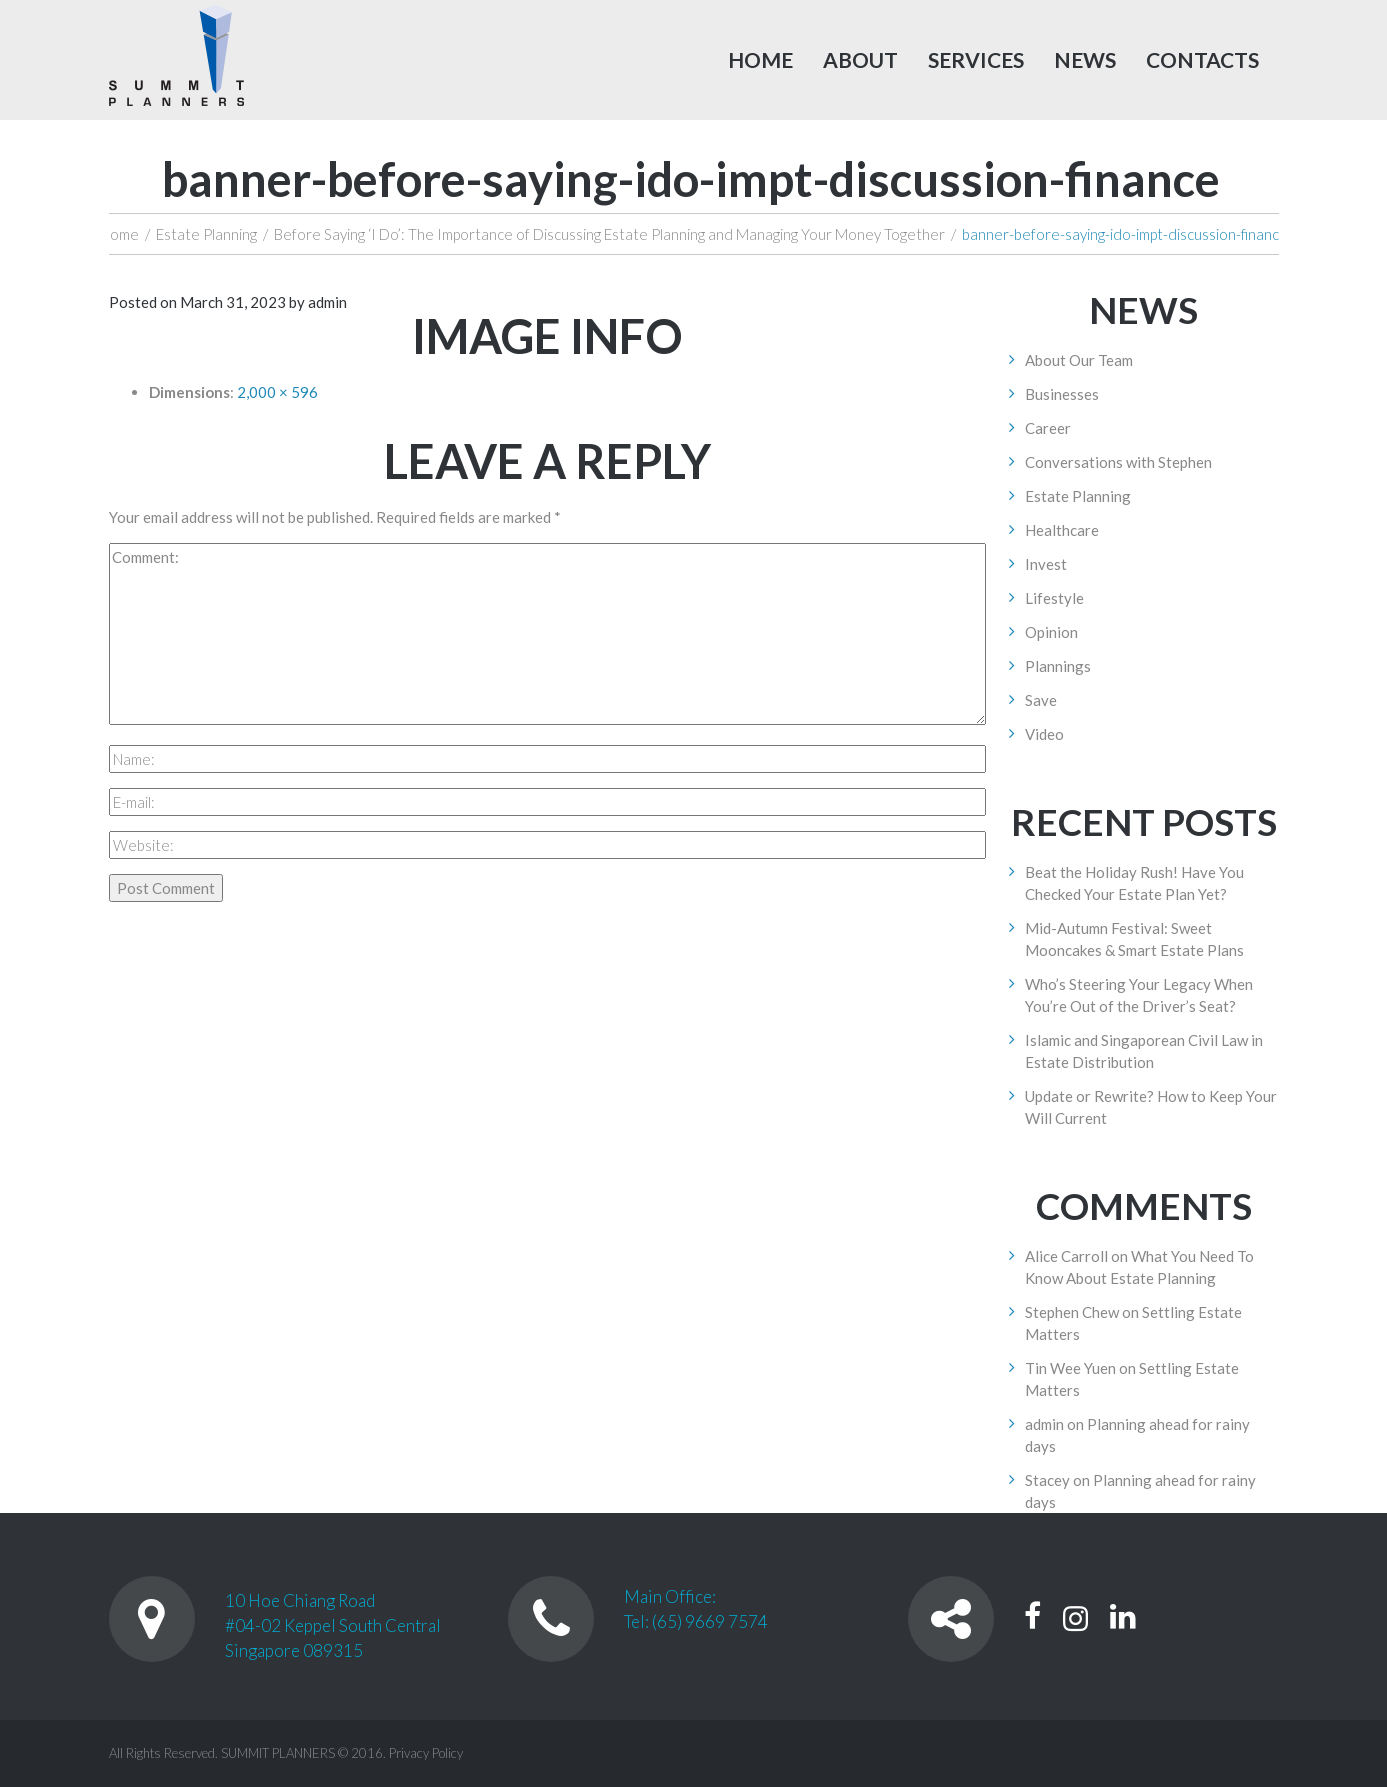 The height and width of the screenshot is (1787, 1387). I want to click on Video, so click(1044, 734).